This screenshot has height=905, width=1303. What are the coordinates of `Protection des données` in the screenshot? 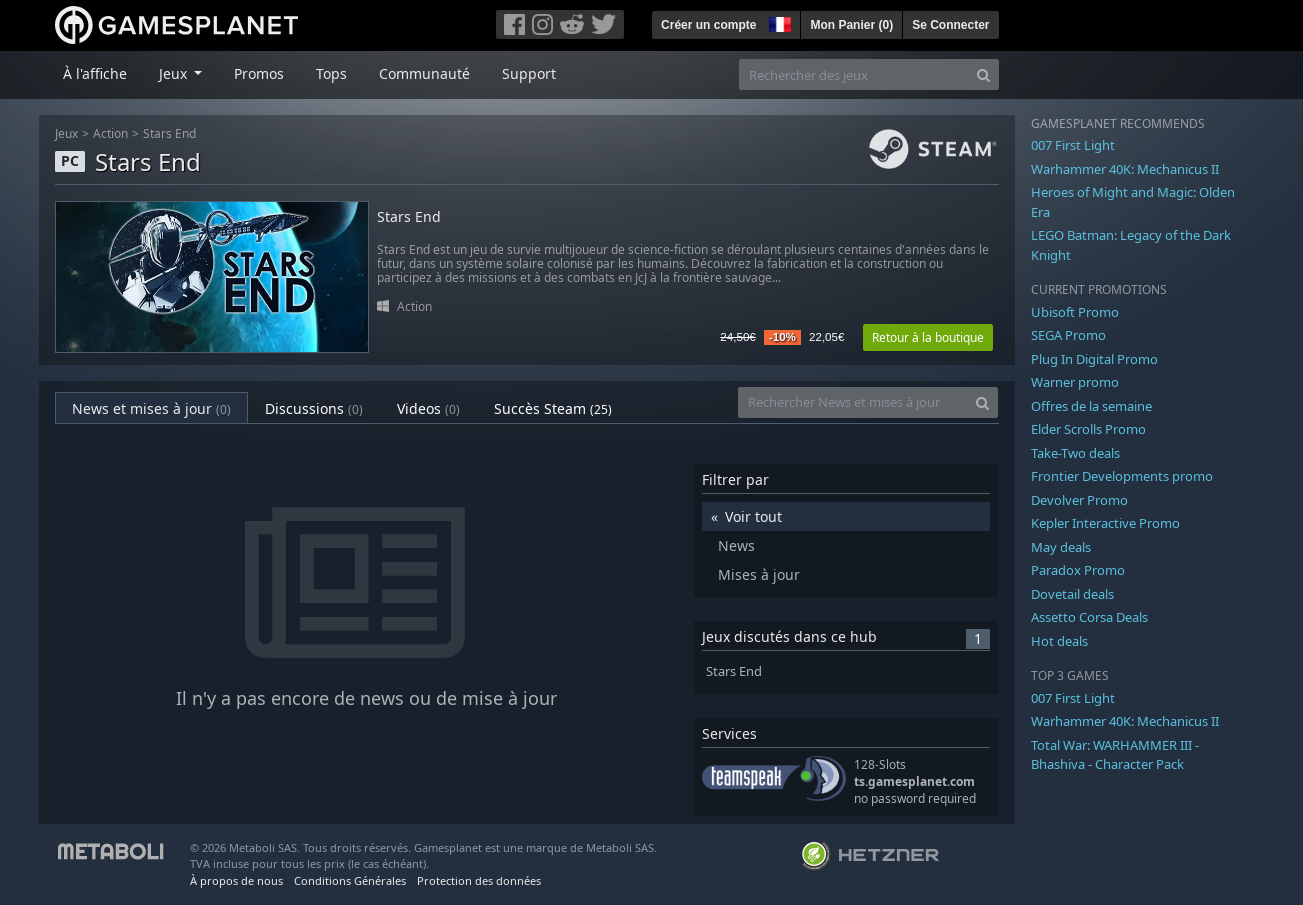 It's located at (479, 880).